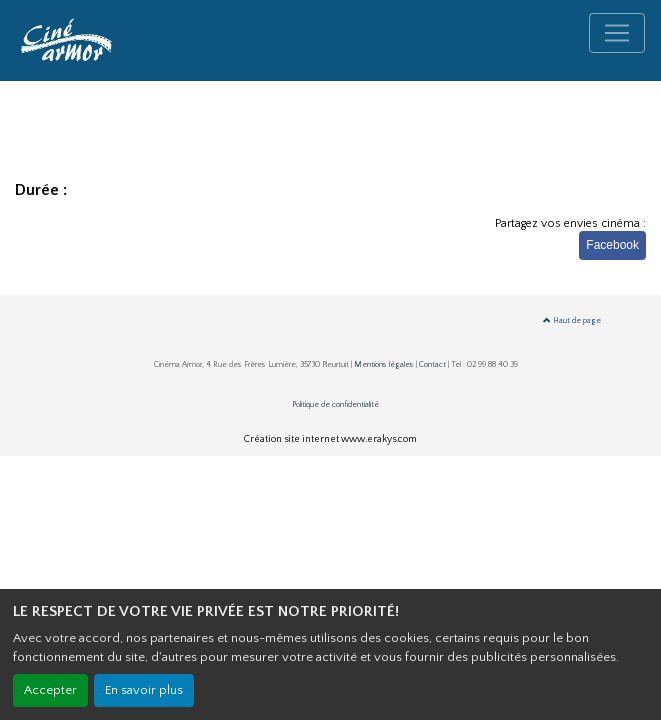  I want to click on Contact, so click(432, 364).